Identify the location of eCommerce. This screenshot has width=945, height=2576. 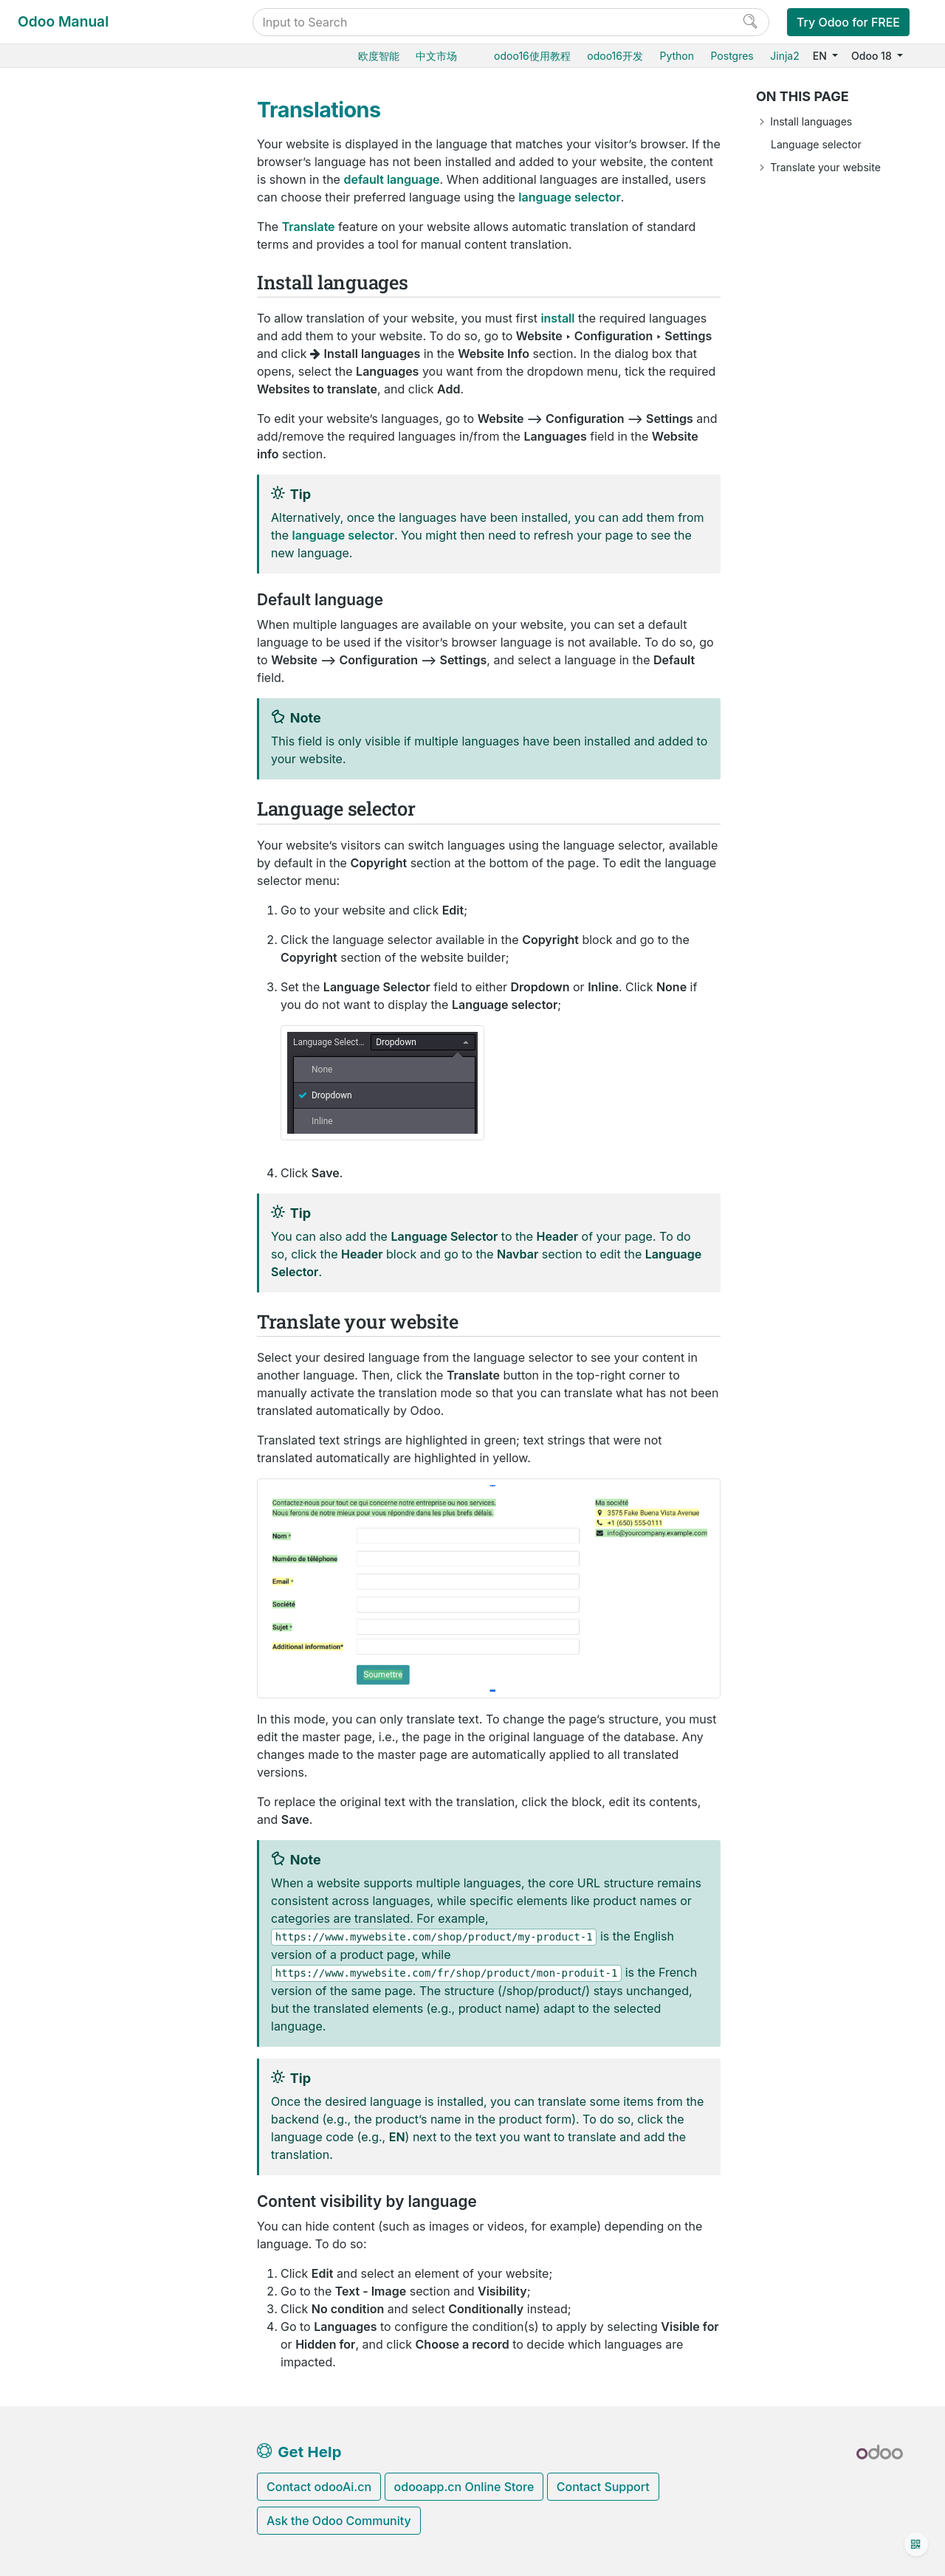
(79, 647).